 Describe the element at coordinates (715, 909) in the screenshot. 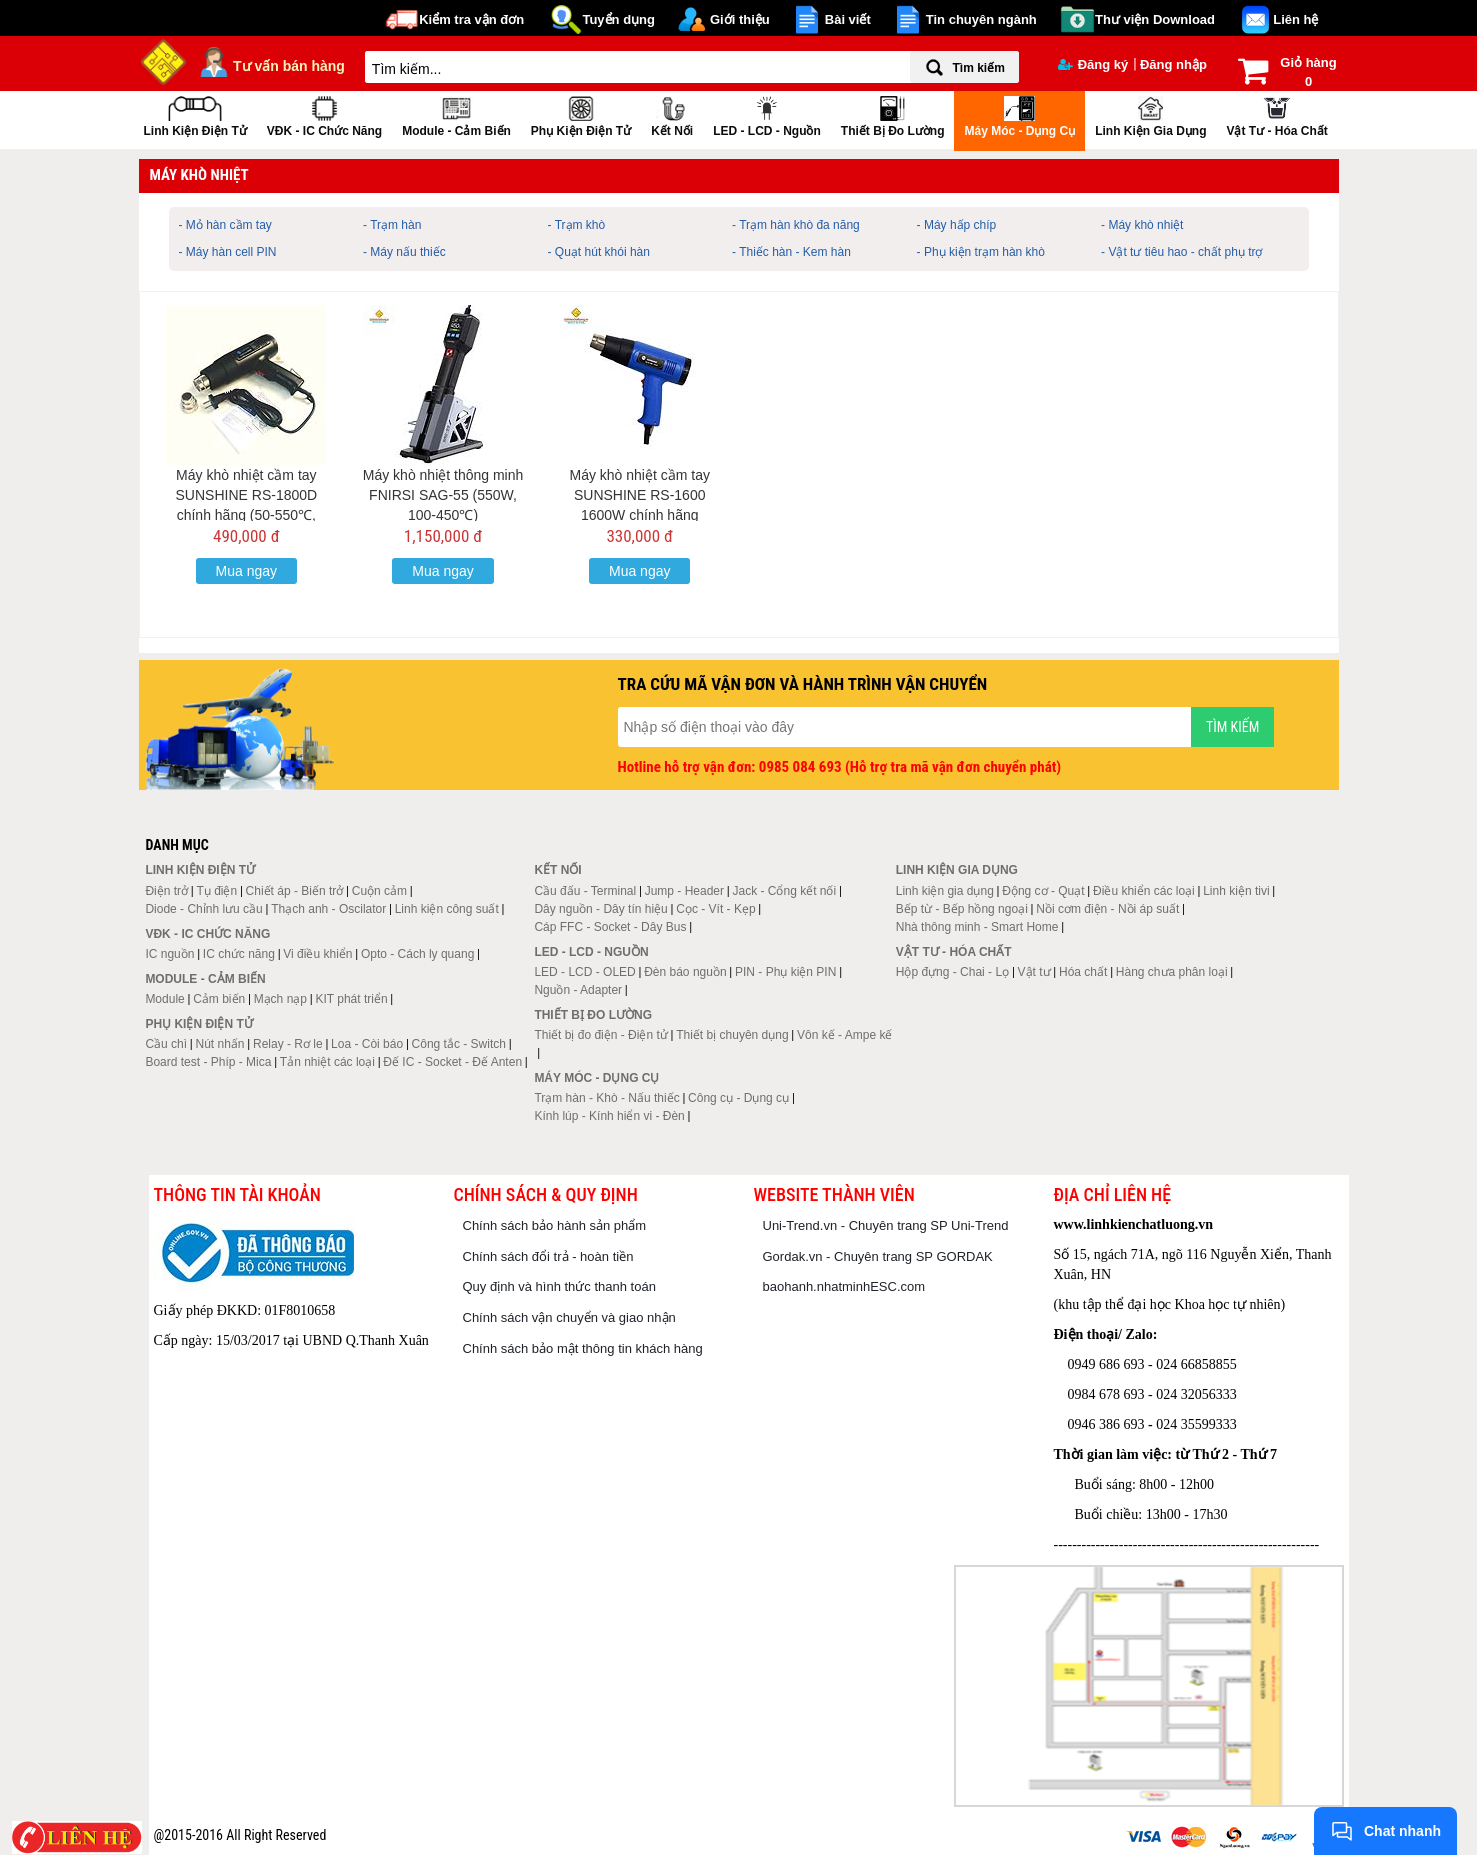

I see `Cọc - Vít - Kẹp` at that location.